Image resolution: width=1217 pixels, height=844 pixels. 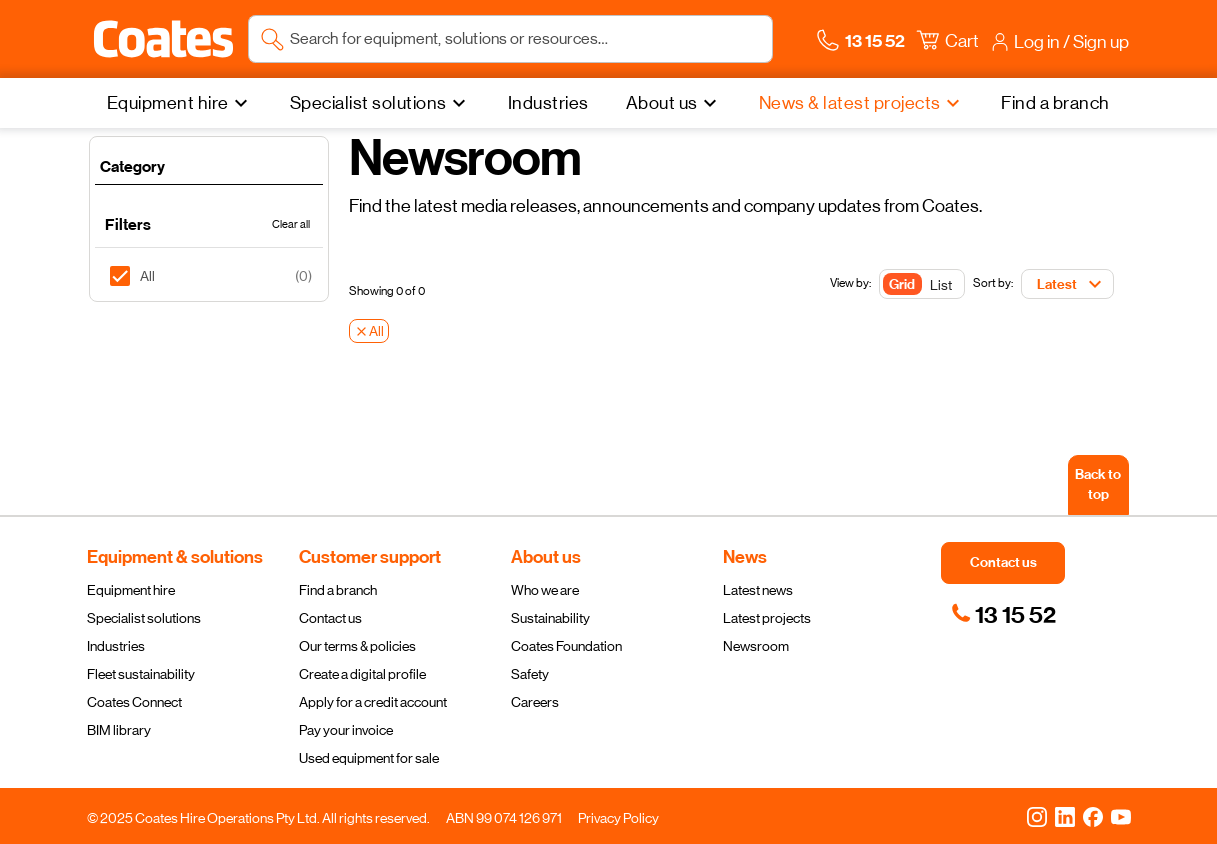 What do you see at coordinates (535, 702) in the screenshot?
I see `Careers` at bounding box center [535, 702].